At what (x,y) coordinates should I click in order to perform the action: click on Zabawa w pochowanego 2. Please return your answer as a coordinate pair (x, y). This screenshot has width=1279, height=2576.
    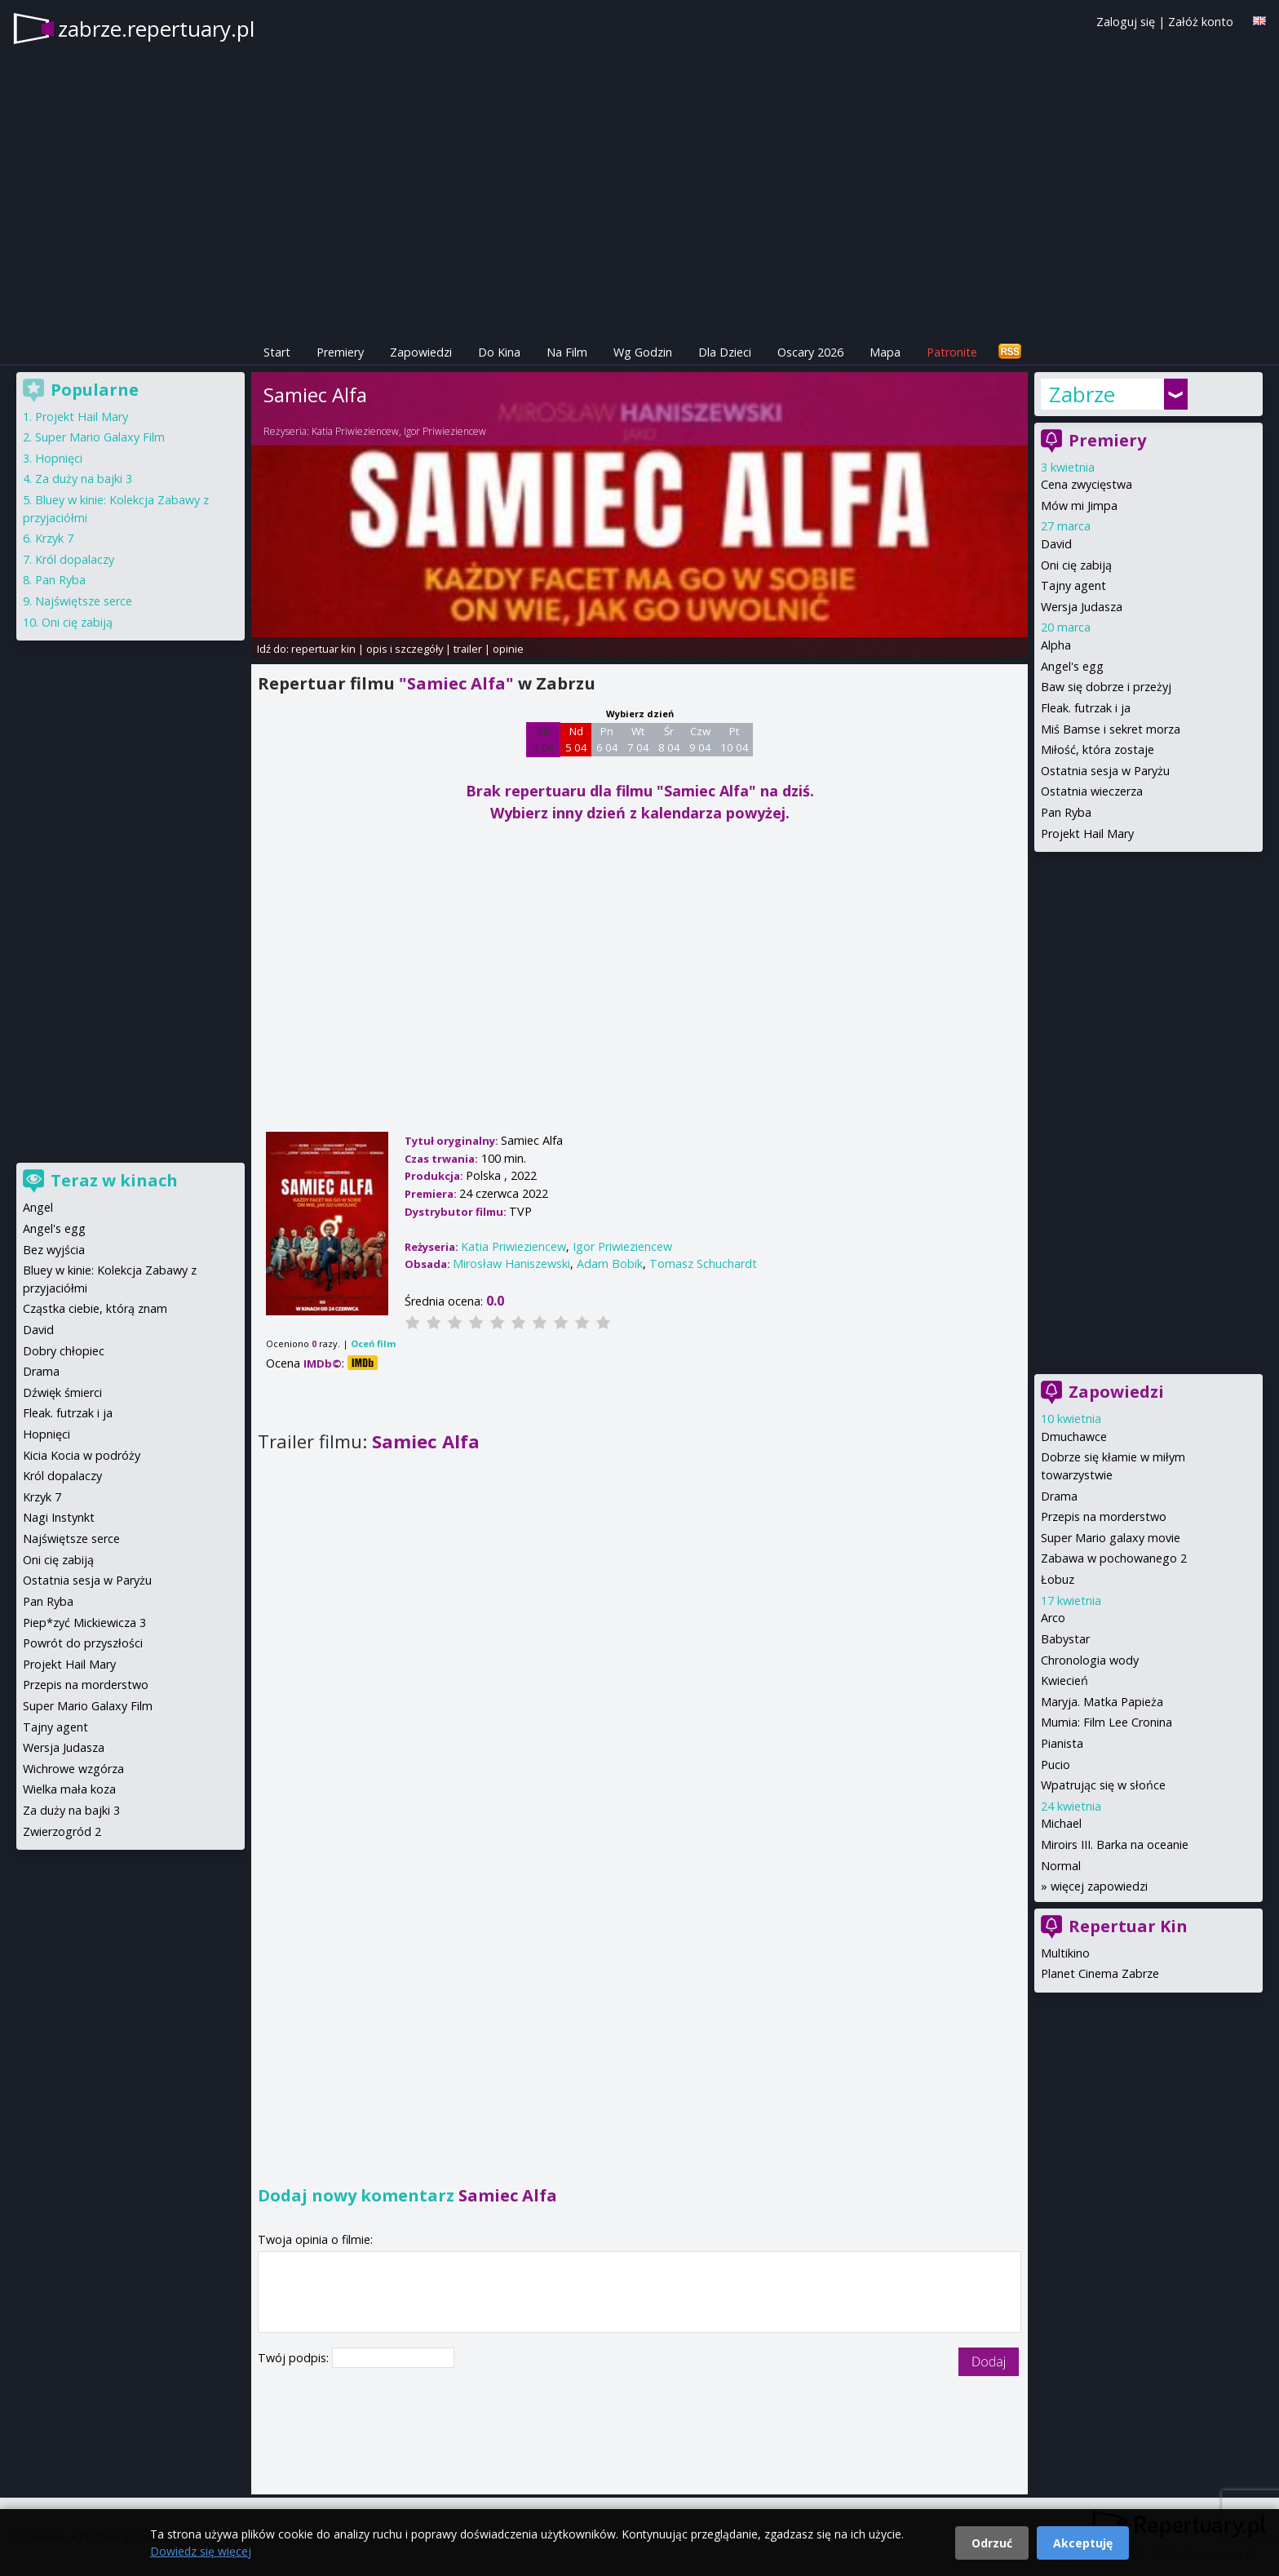
    Looking at the image, I should click on (1114, 1558).